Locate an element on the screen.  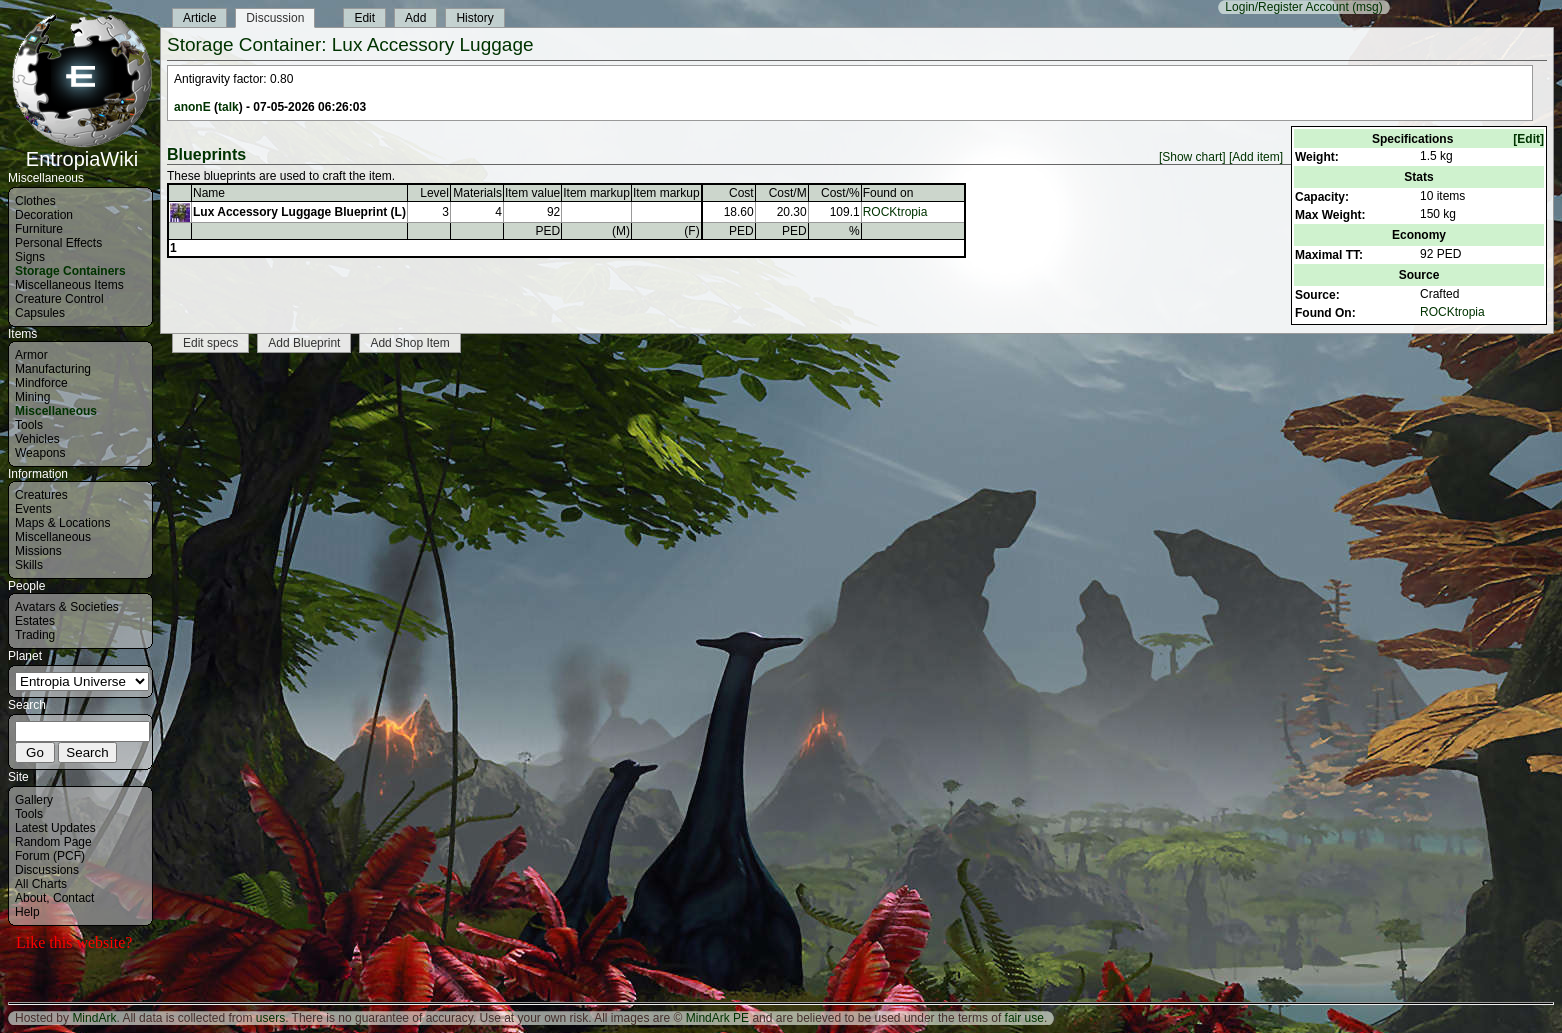
Help is located at coordinates (27, 912).